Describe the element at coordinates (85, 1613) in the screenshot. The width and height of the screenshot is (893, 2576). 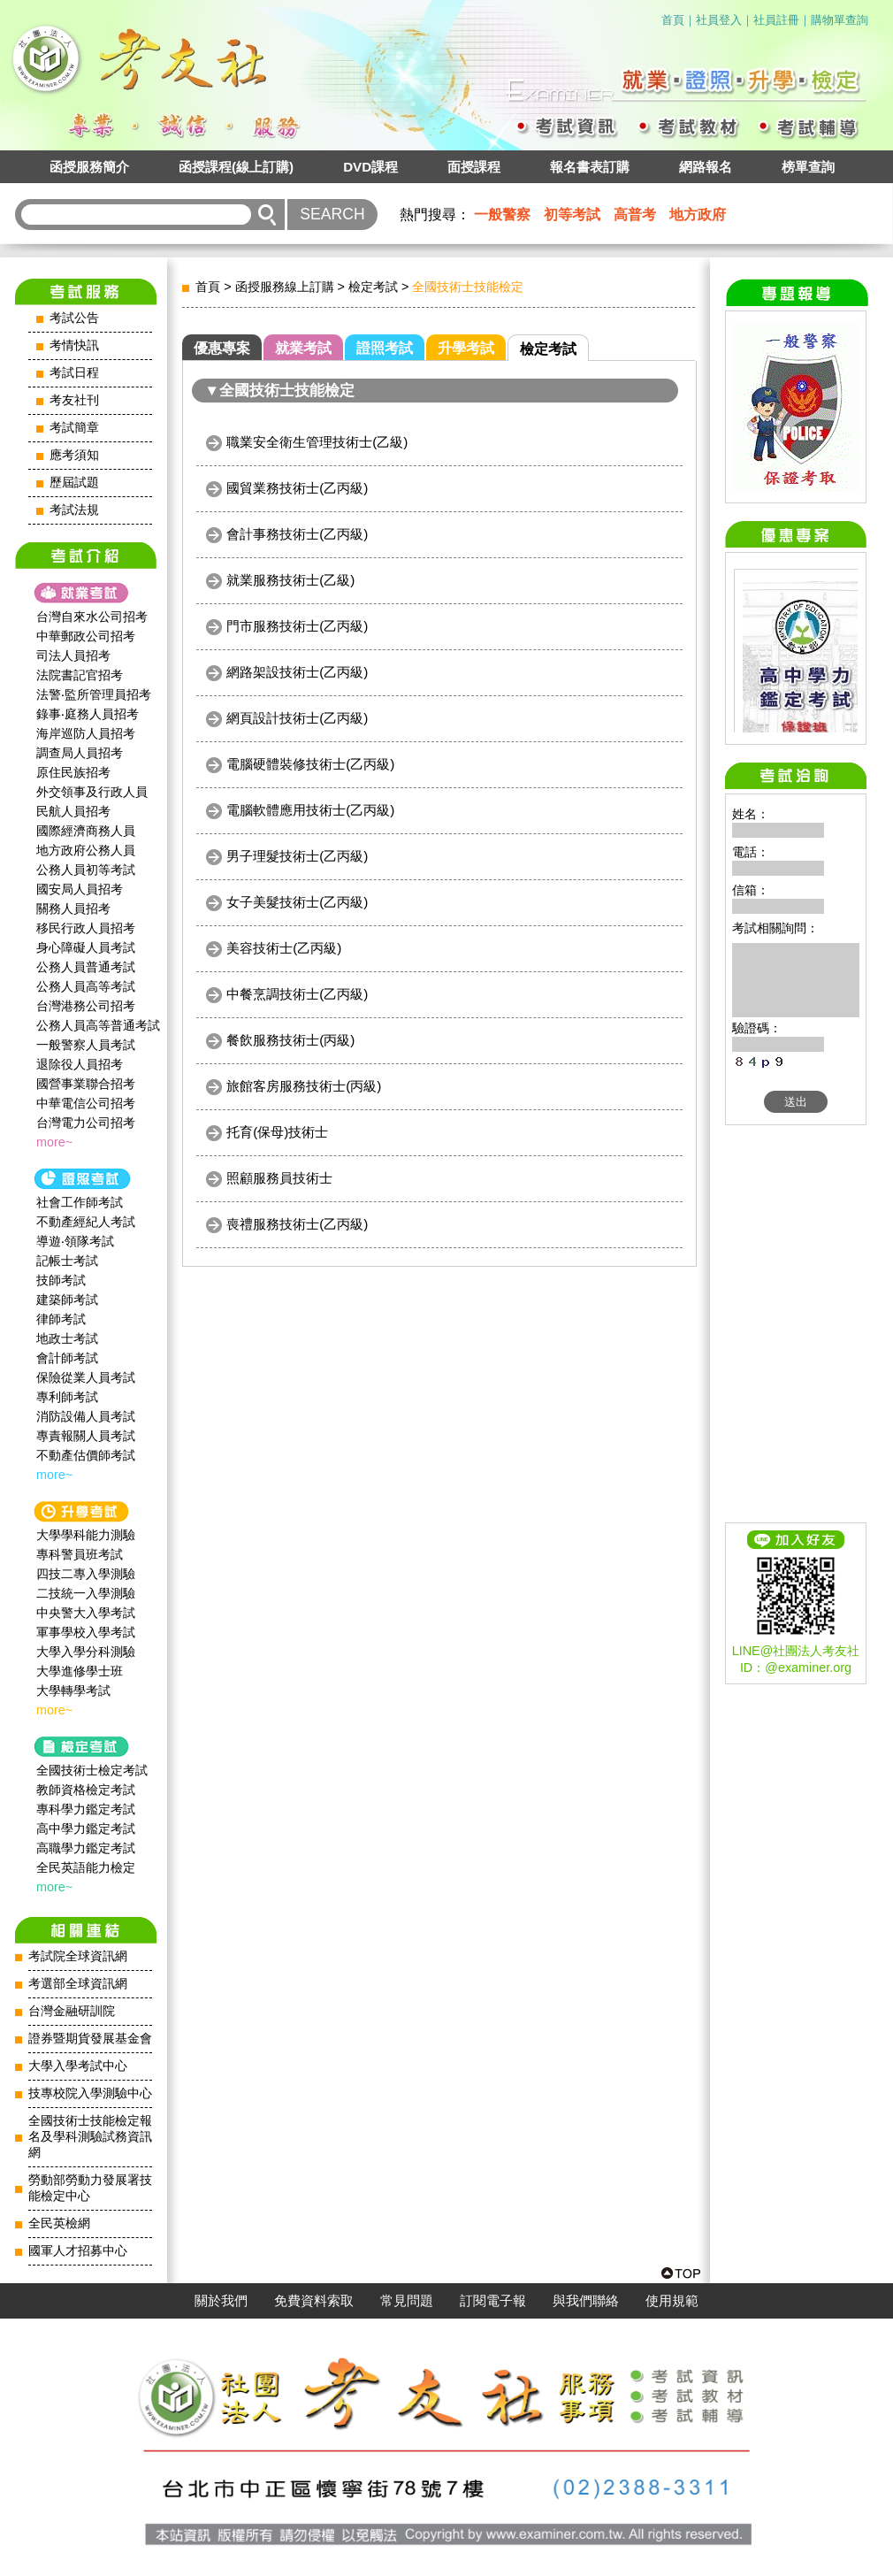
I see `中央警大入學考試` at that location.